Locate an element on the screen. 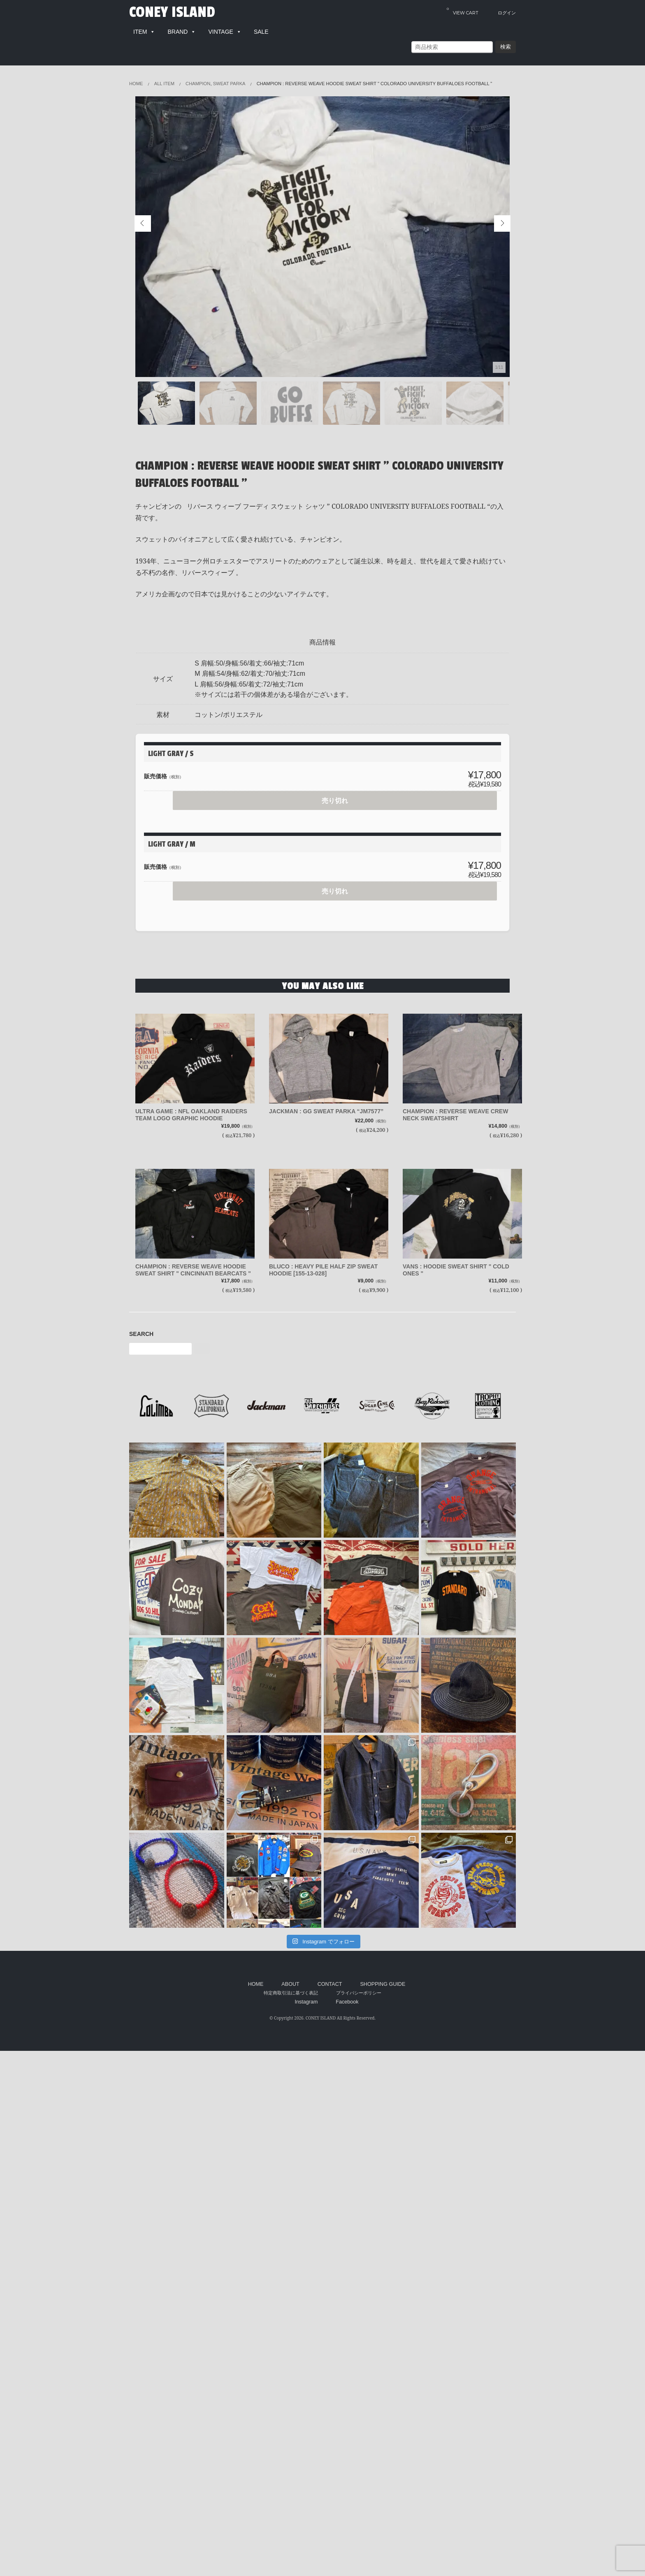 The width and height of the screenshot is (645, 2576). CONEY ISLAND is located at coordinates (172, 12).